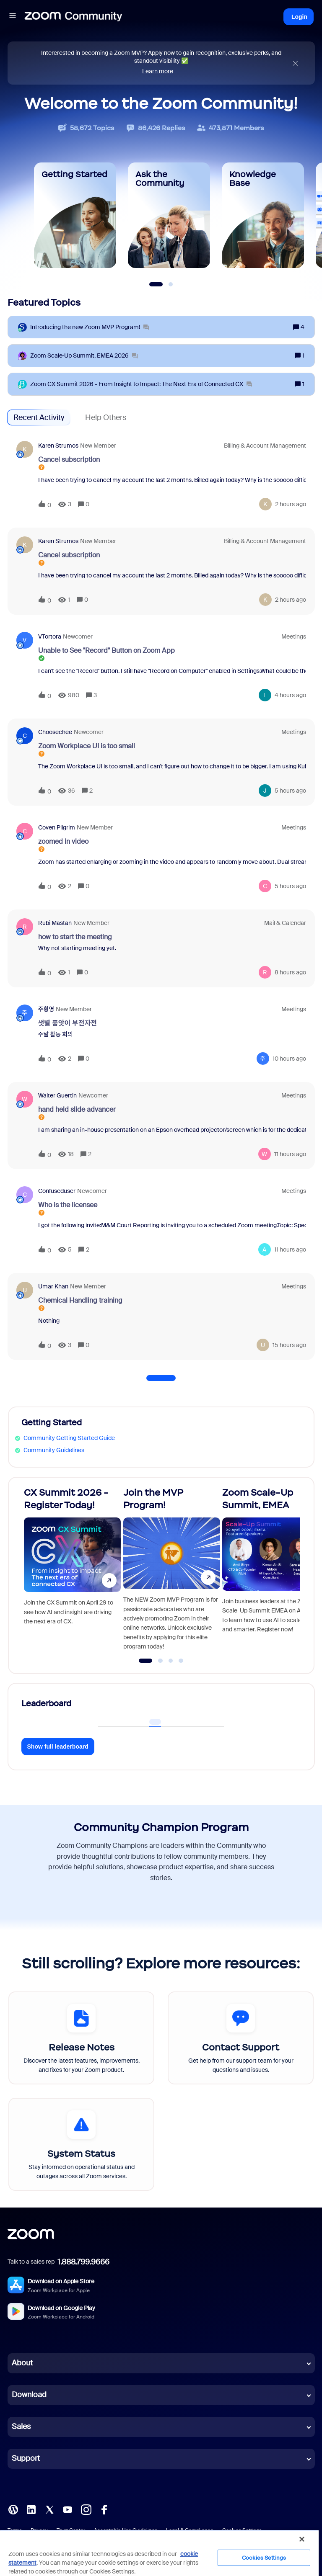 This screenshot has width=322, height=2576. Describe the element at coordinates (56, 1191) in the screenshot. I see `confuseduser` at that location.